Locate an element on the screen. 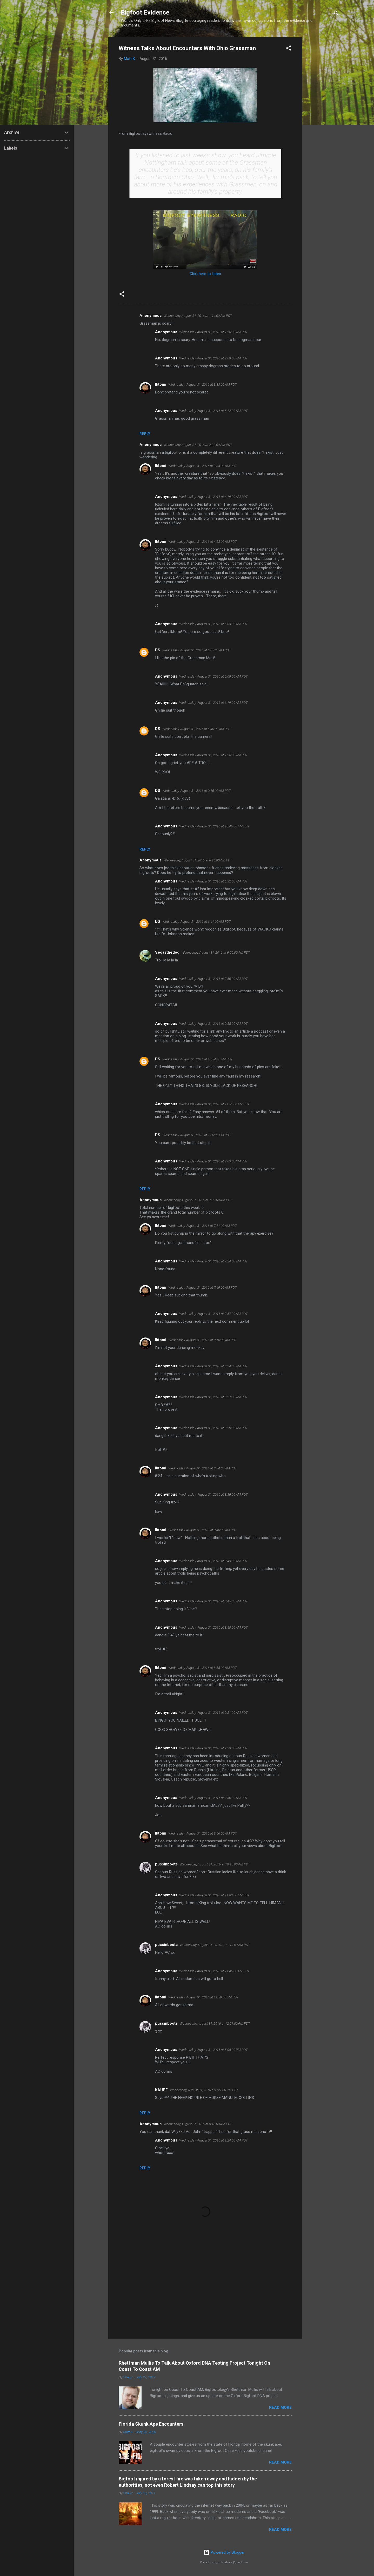 This screenshot has height=2576, width=374. Wednesday, August 31, 2016 at 8:55:00 AM PDT is located at coordinates (202, 1668).